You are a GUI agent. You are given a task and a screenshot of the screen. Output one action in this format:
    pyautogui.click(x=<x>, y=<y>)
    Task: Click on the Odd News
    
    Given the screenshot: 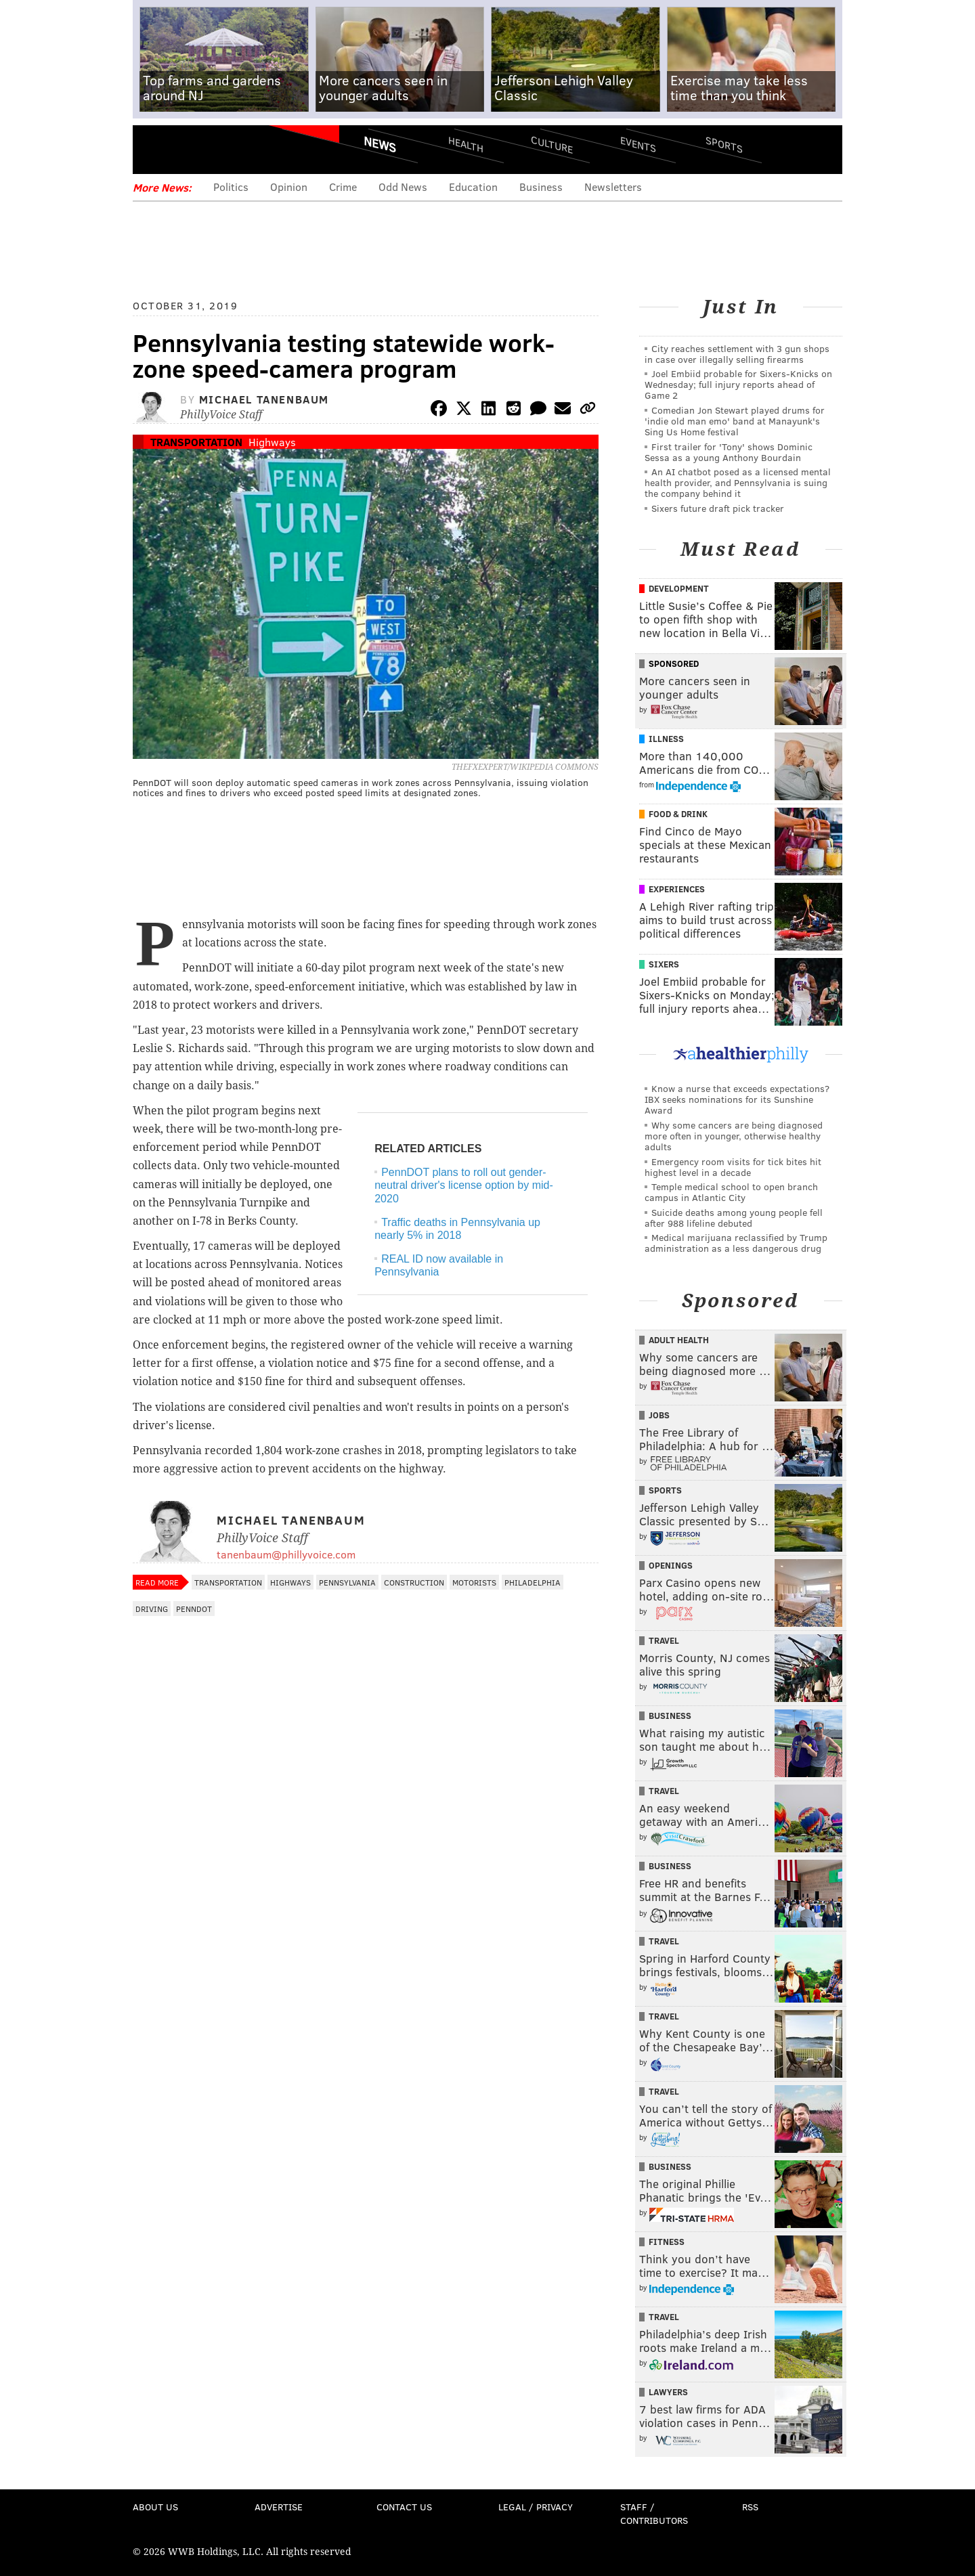 What is the action you would take?
    pyautogui.click(x=402, y=186)
    